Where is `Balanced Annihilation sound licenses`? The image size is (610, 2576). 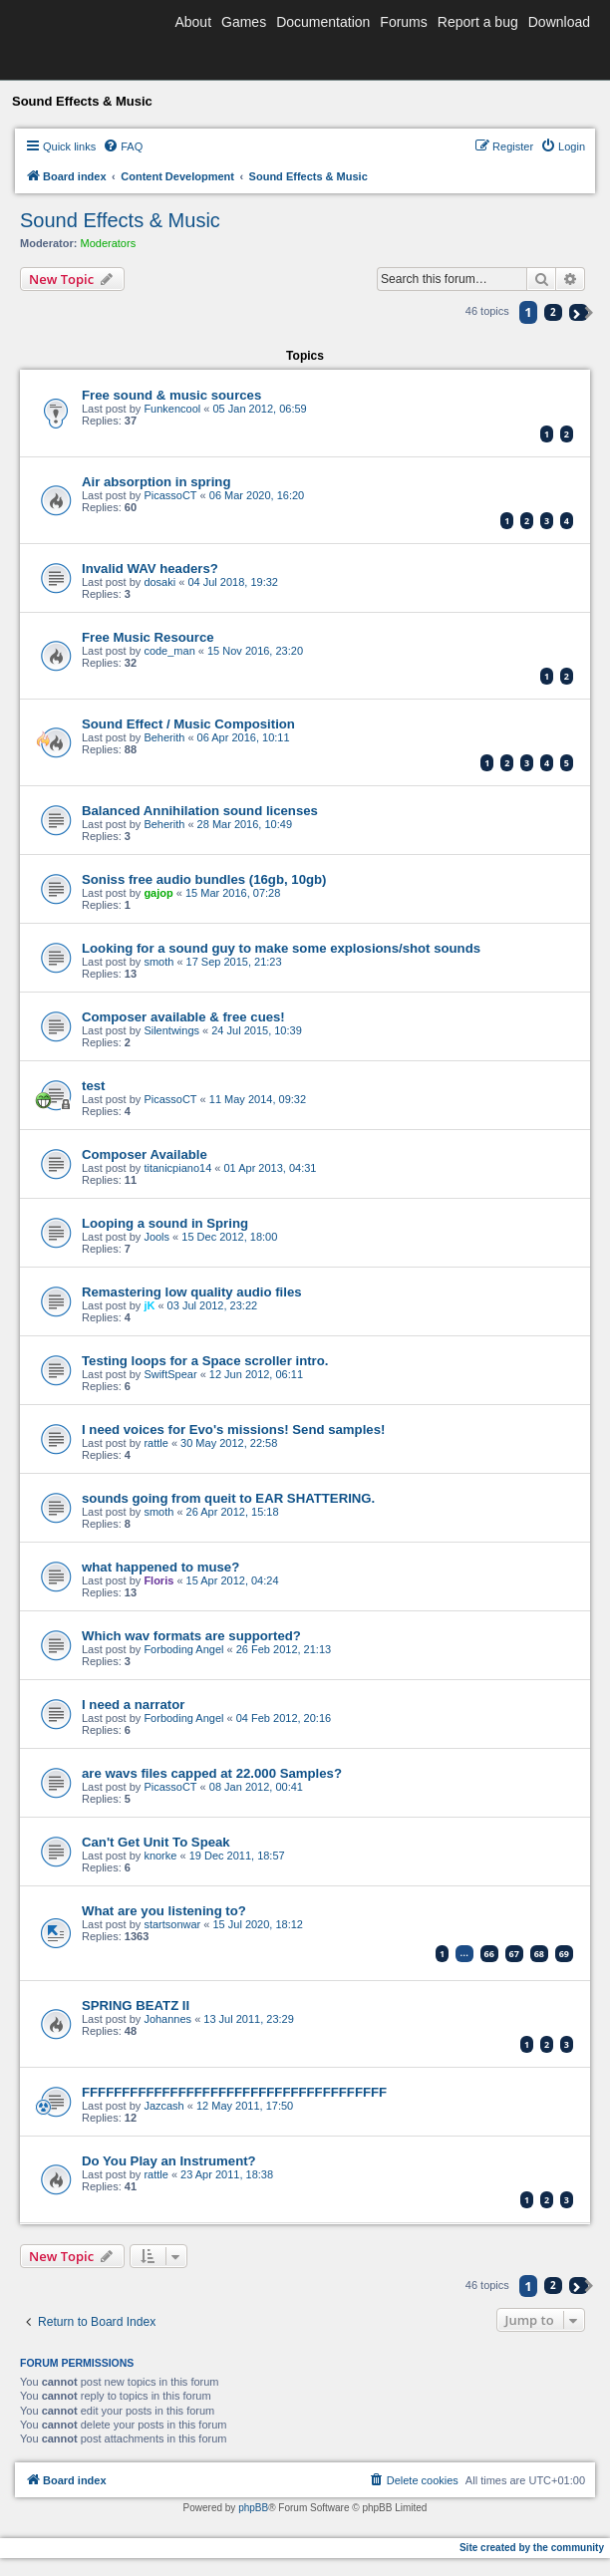
Balanced Annihilation sound licenses is located at coordinates (200, 810).